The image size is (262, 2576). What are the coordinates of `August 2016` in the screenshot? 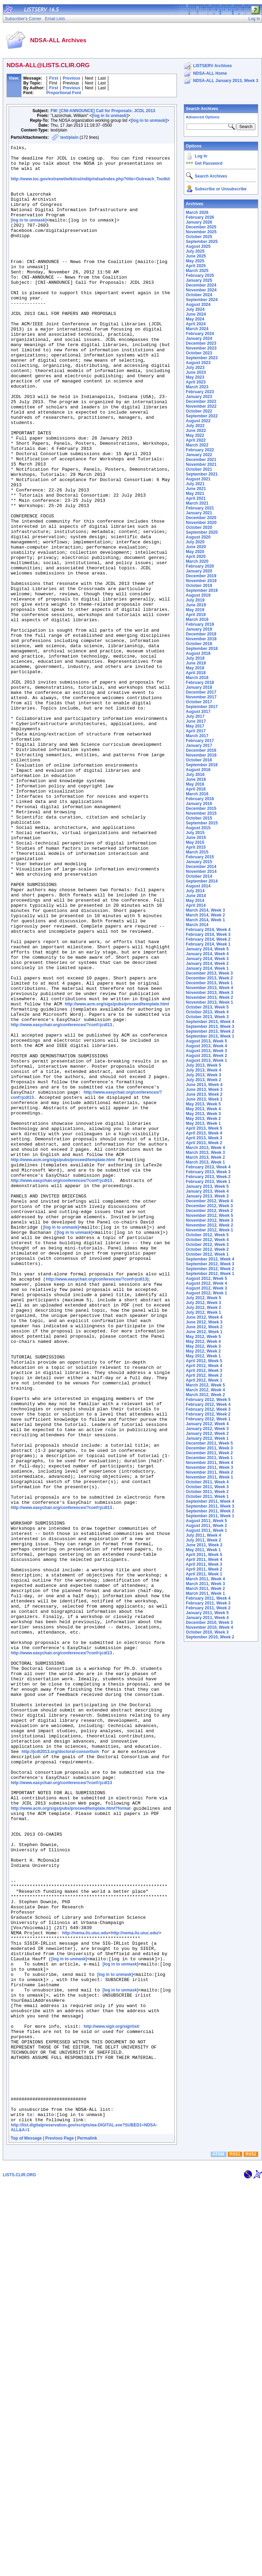 It's located at (198, 769).